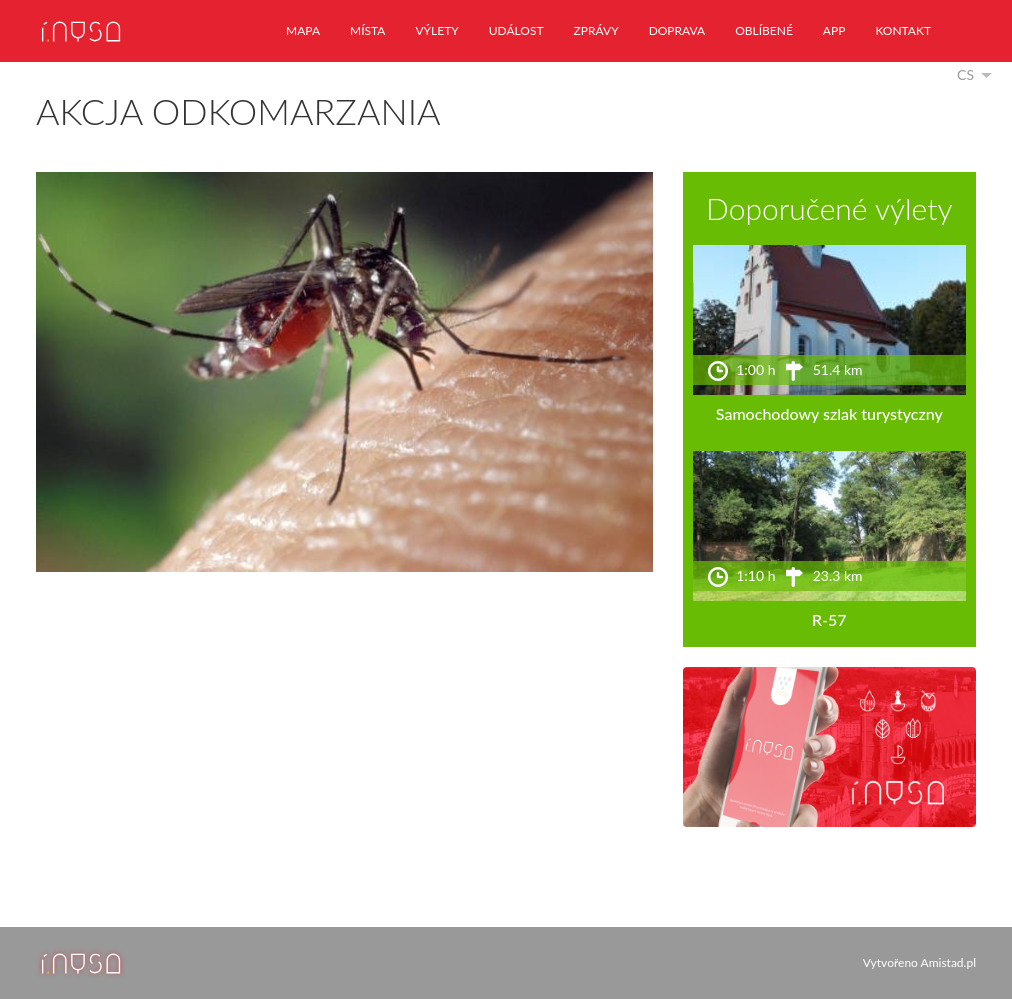  What do you see at coordinates (677, 30) in the screenshot?
I see `doprava` at bounding box center [677, 30].